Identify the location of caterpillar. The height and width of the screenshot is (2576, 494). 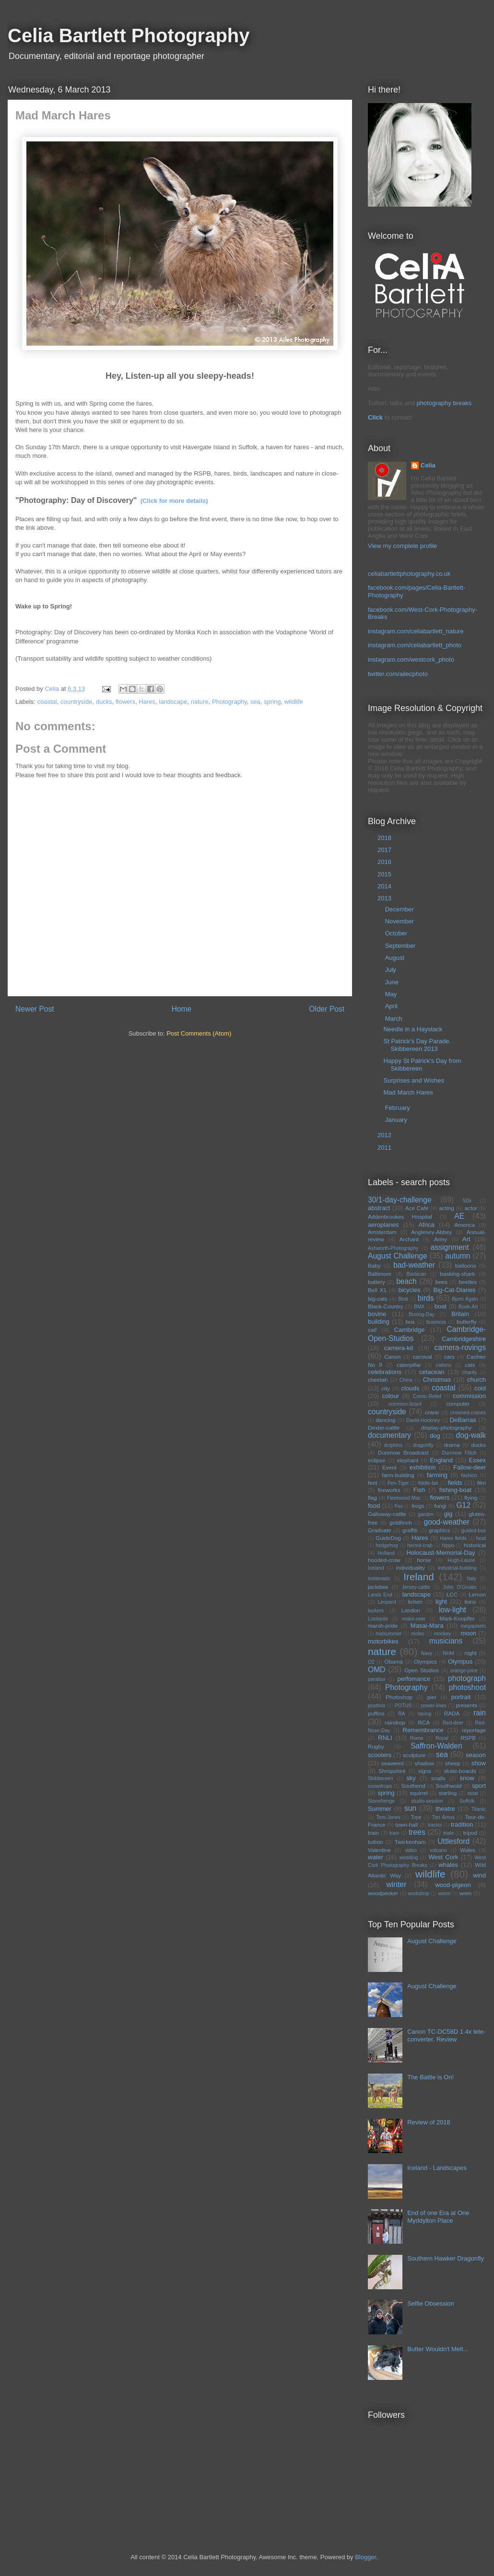
(409, 1365).